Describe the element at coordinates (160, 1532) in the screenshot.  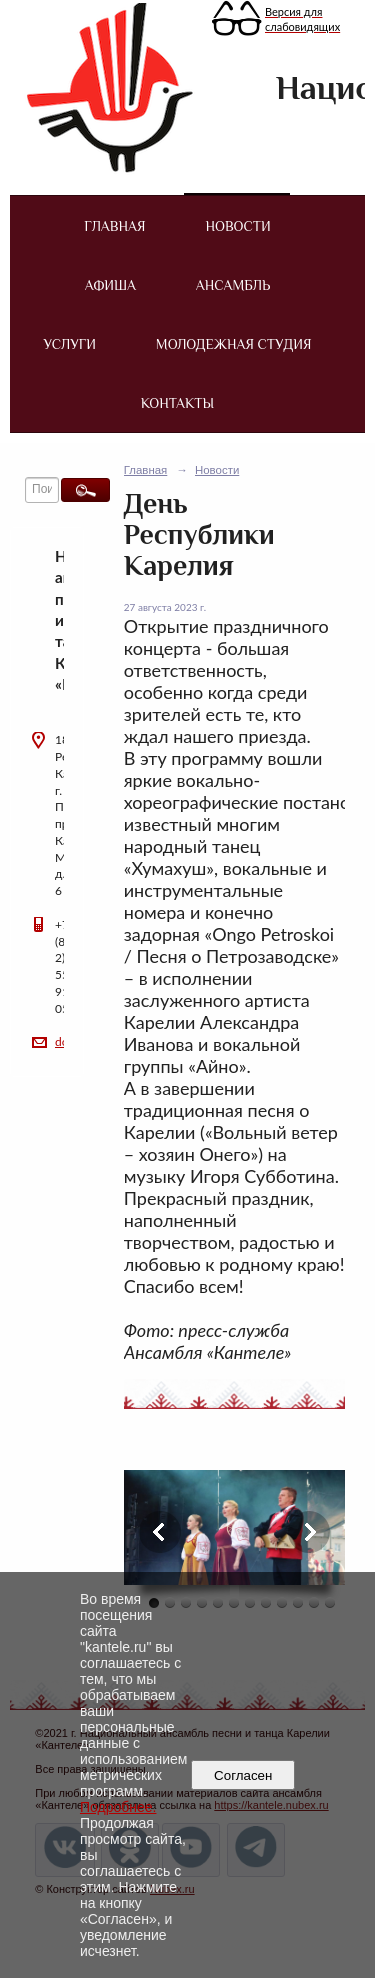
I see `Previous` at that location.